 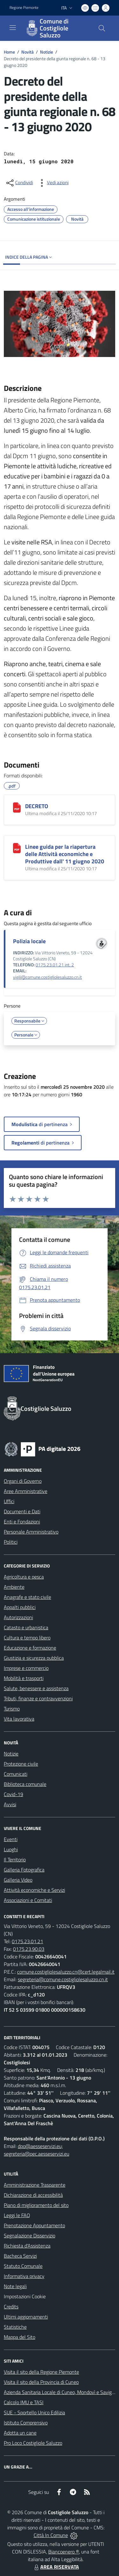 I want to click on Imprese e commercio, so click(x=26, y=1668).